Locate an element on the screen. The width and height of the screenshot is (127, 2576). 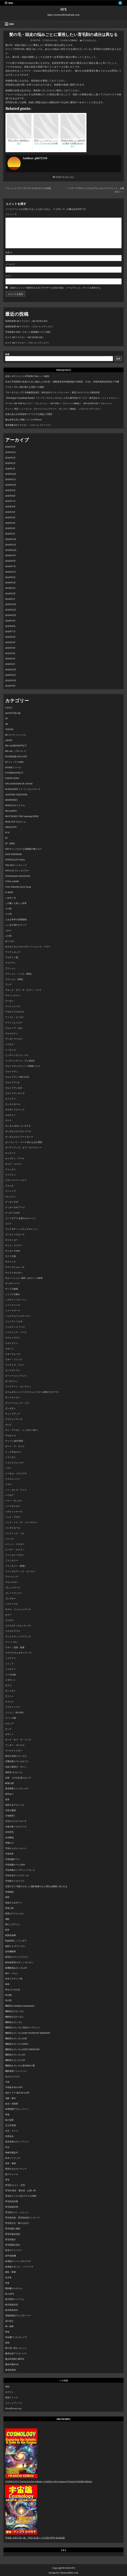
洋楽 is located at coordinates (7, 2081).